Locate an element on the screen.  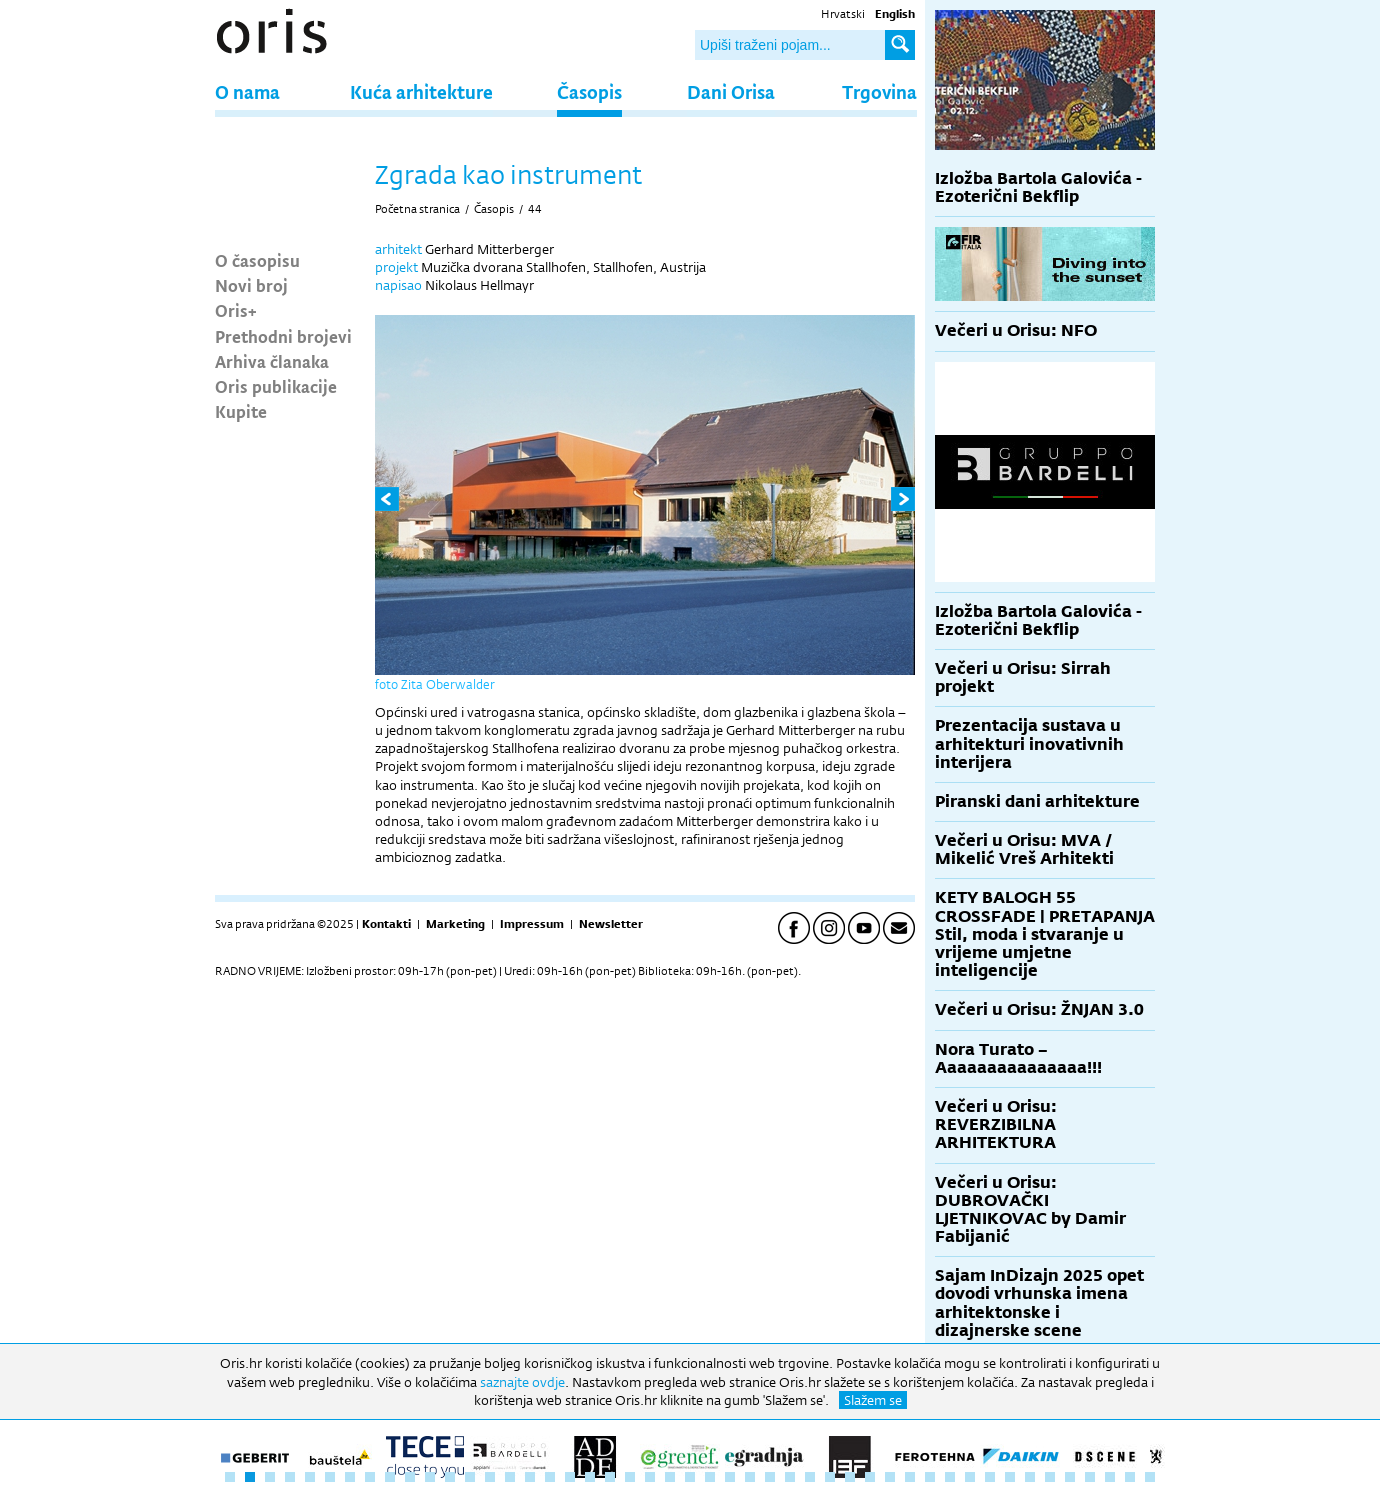
O nama is located at coordinates (247, 91).